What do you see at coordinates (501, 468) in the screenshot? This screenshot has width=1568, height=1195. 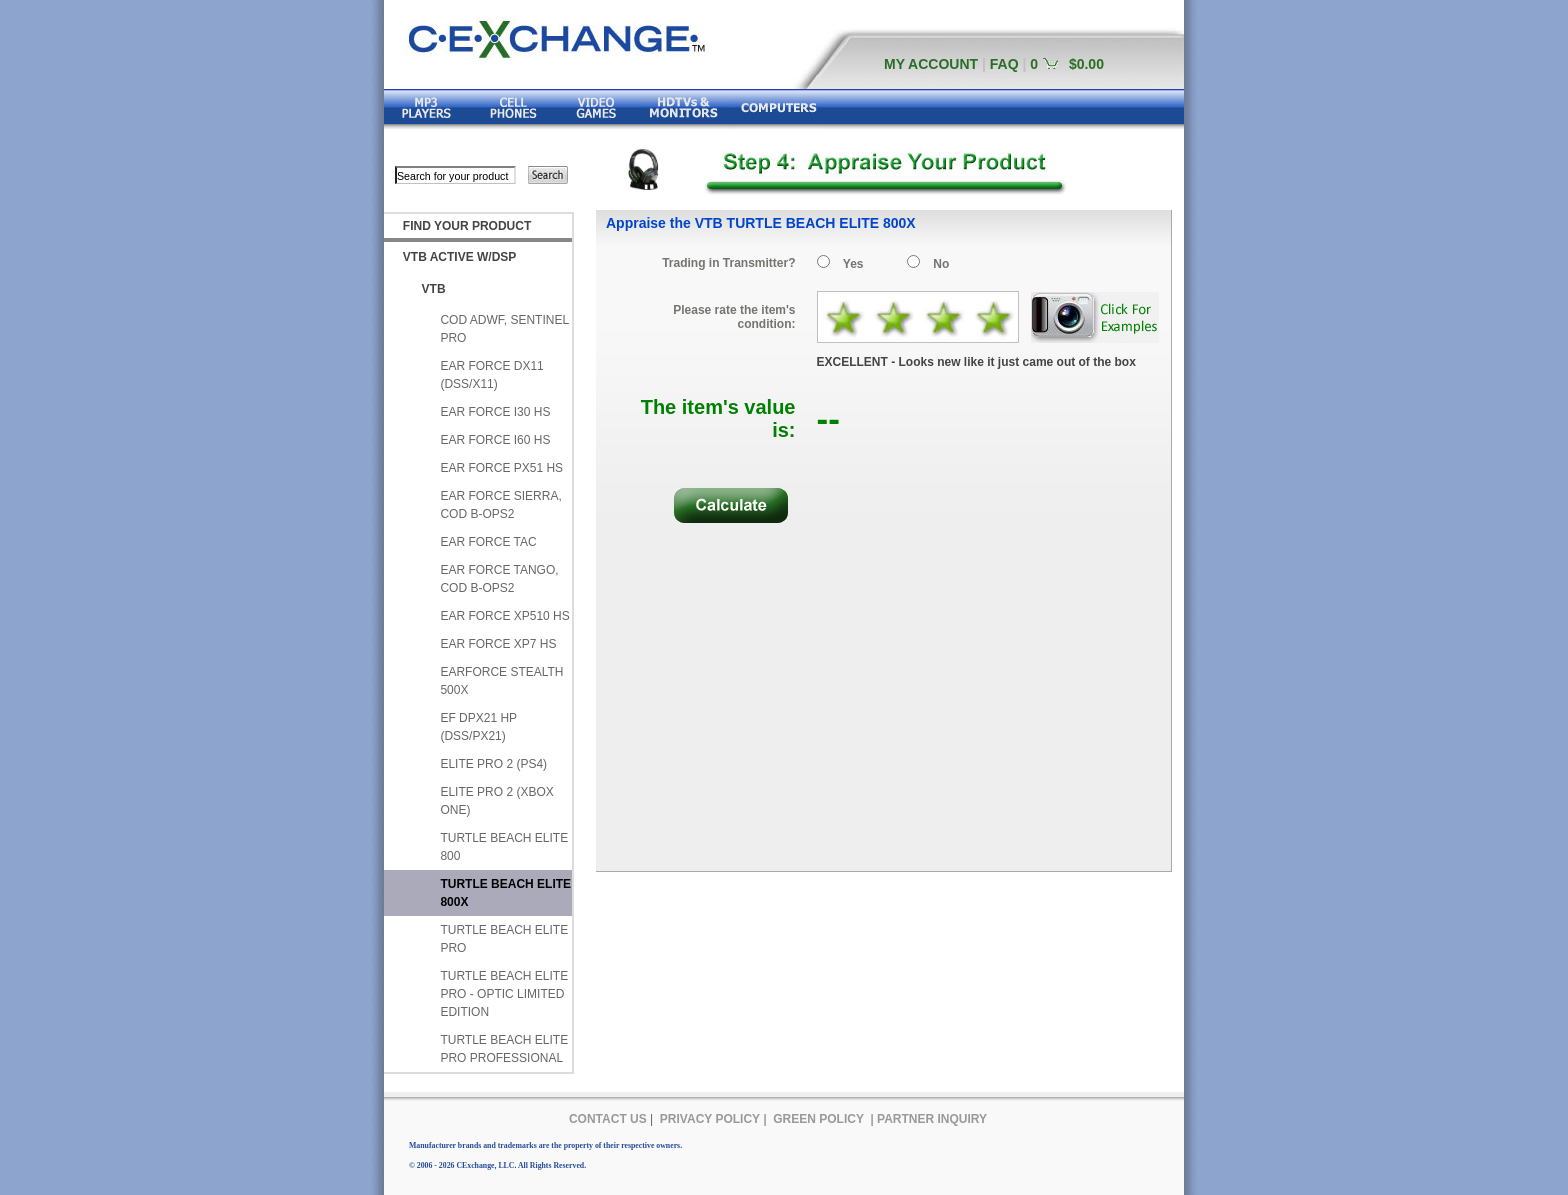 I see `EAR FORCE PX51 HS` at bounding box center [501, 468].